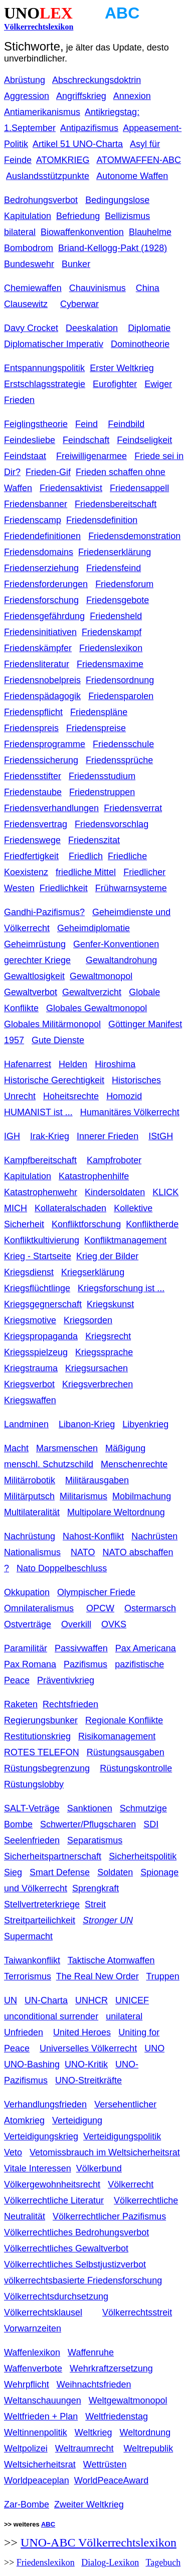  I want to click on UN-Charta, so click(46, 2000).